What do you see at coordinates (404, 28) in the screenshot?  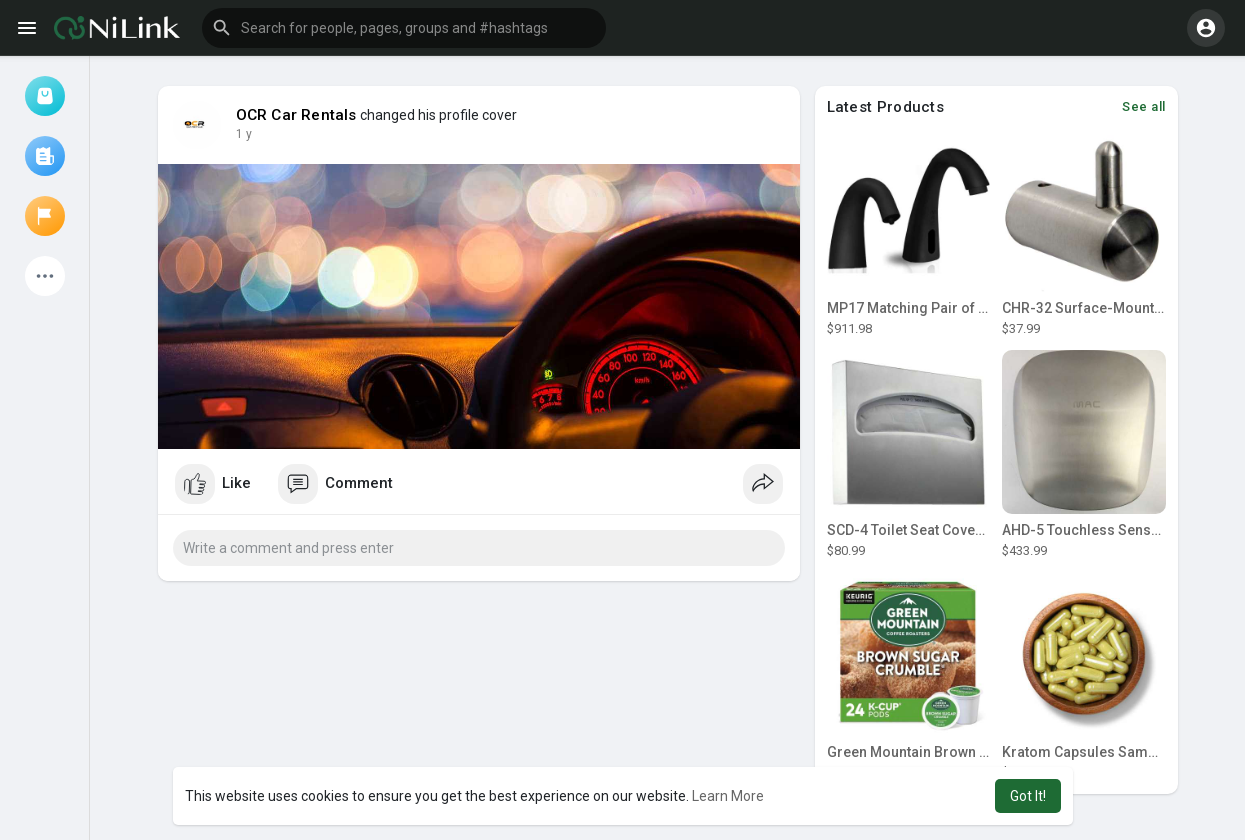 I see `[button]` at bounding box center [404, 28].